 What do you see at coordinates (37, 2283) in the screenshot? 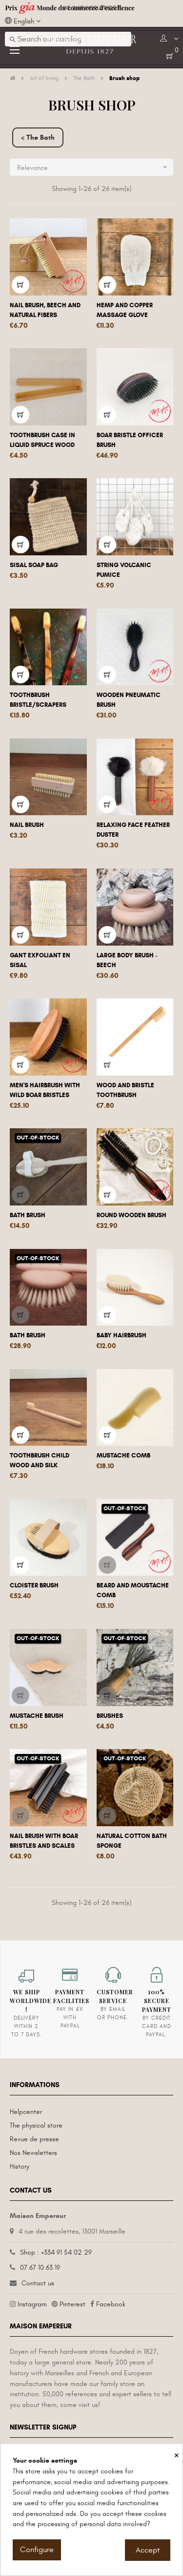
I see `Contact us` at bounding box center [37, 2283].